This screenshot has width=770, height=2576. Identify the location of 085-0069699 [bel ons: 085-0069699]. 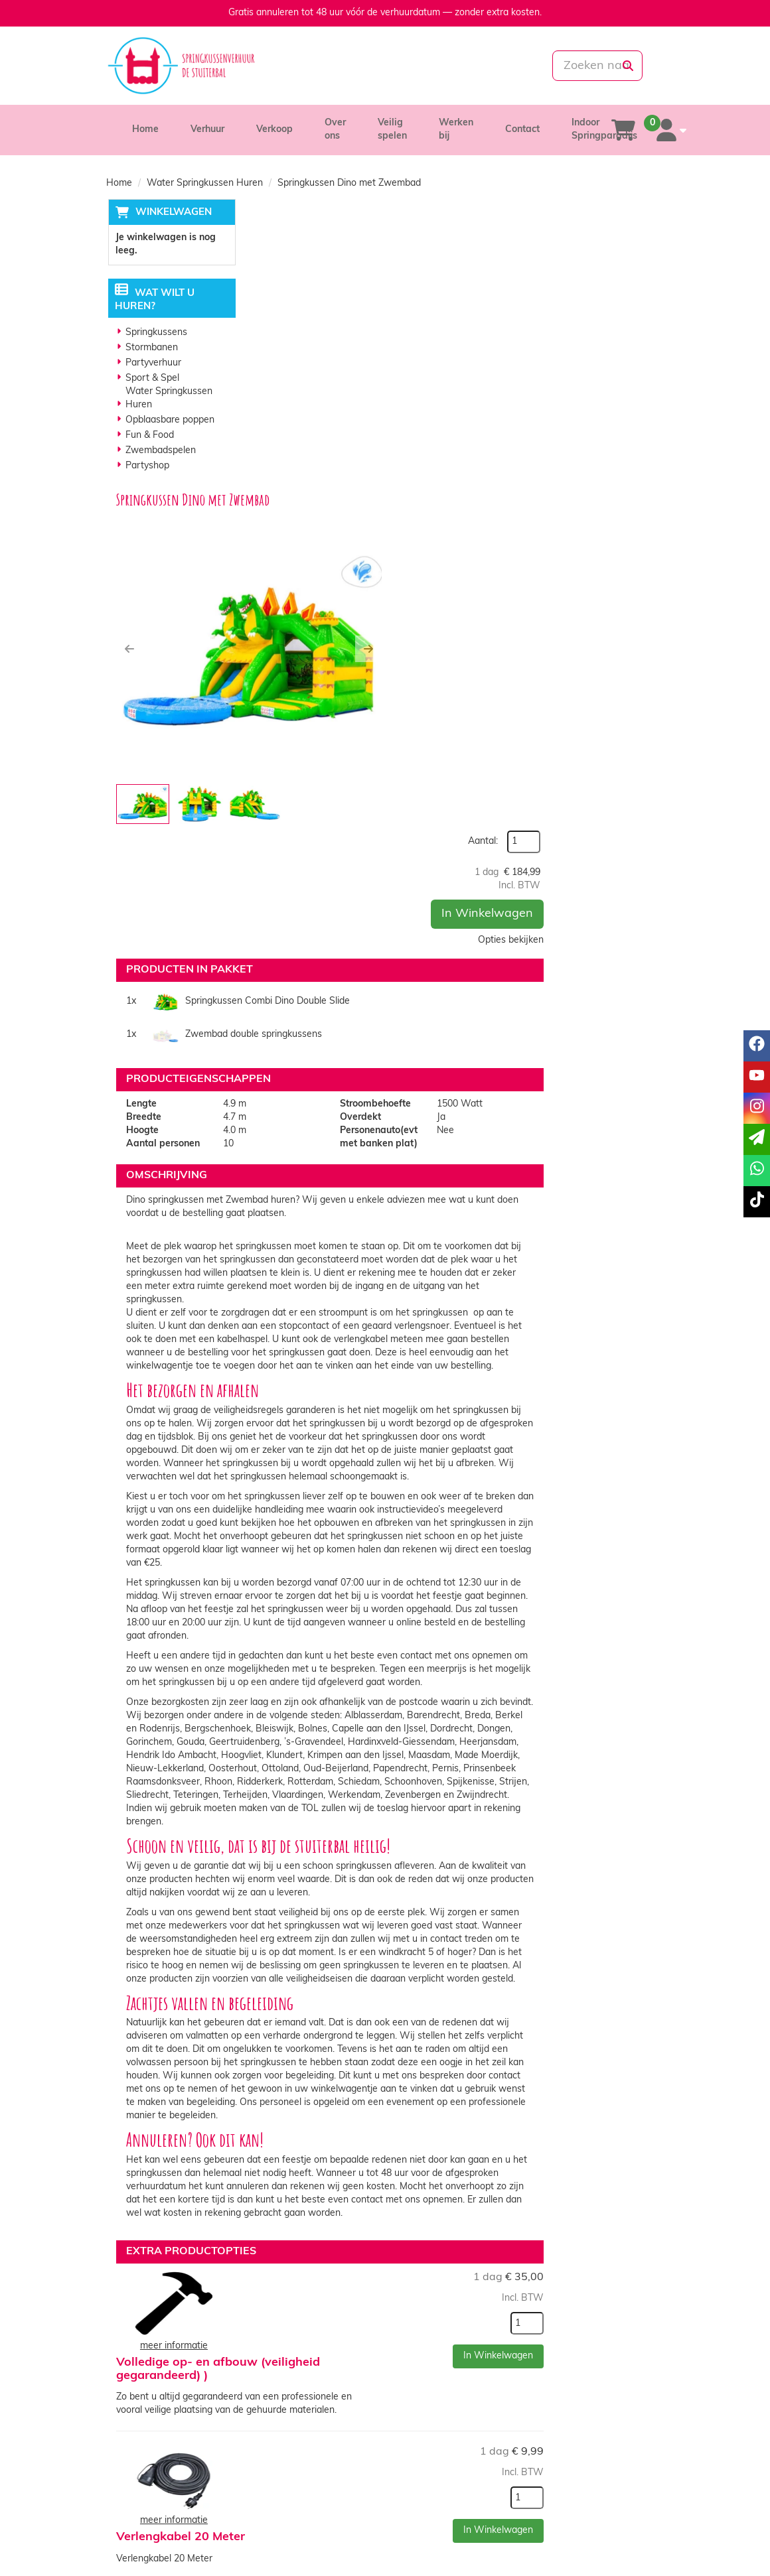
(154, 2477).